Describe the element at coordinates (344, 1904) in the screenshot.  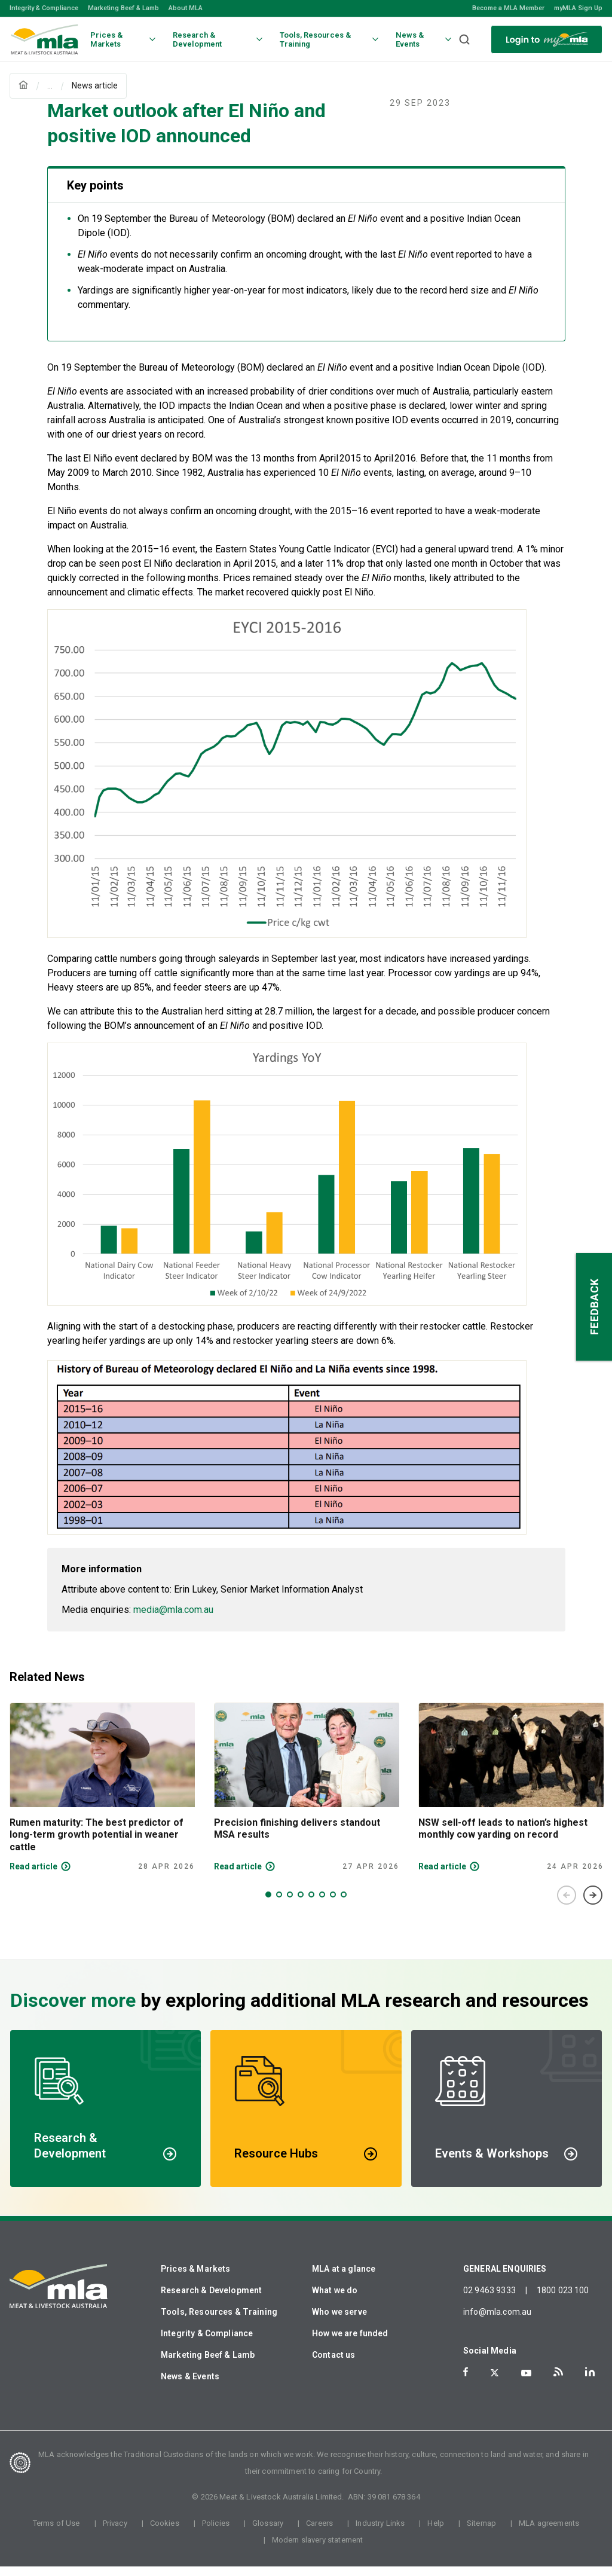
I see `8 [tab]` at that location.